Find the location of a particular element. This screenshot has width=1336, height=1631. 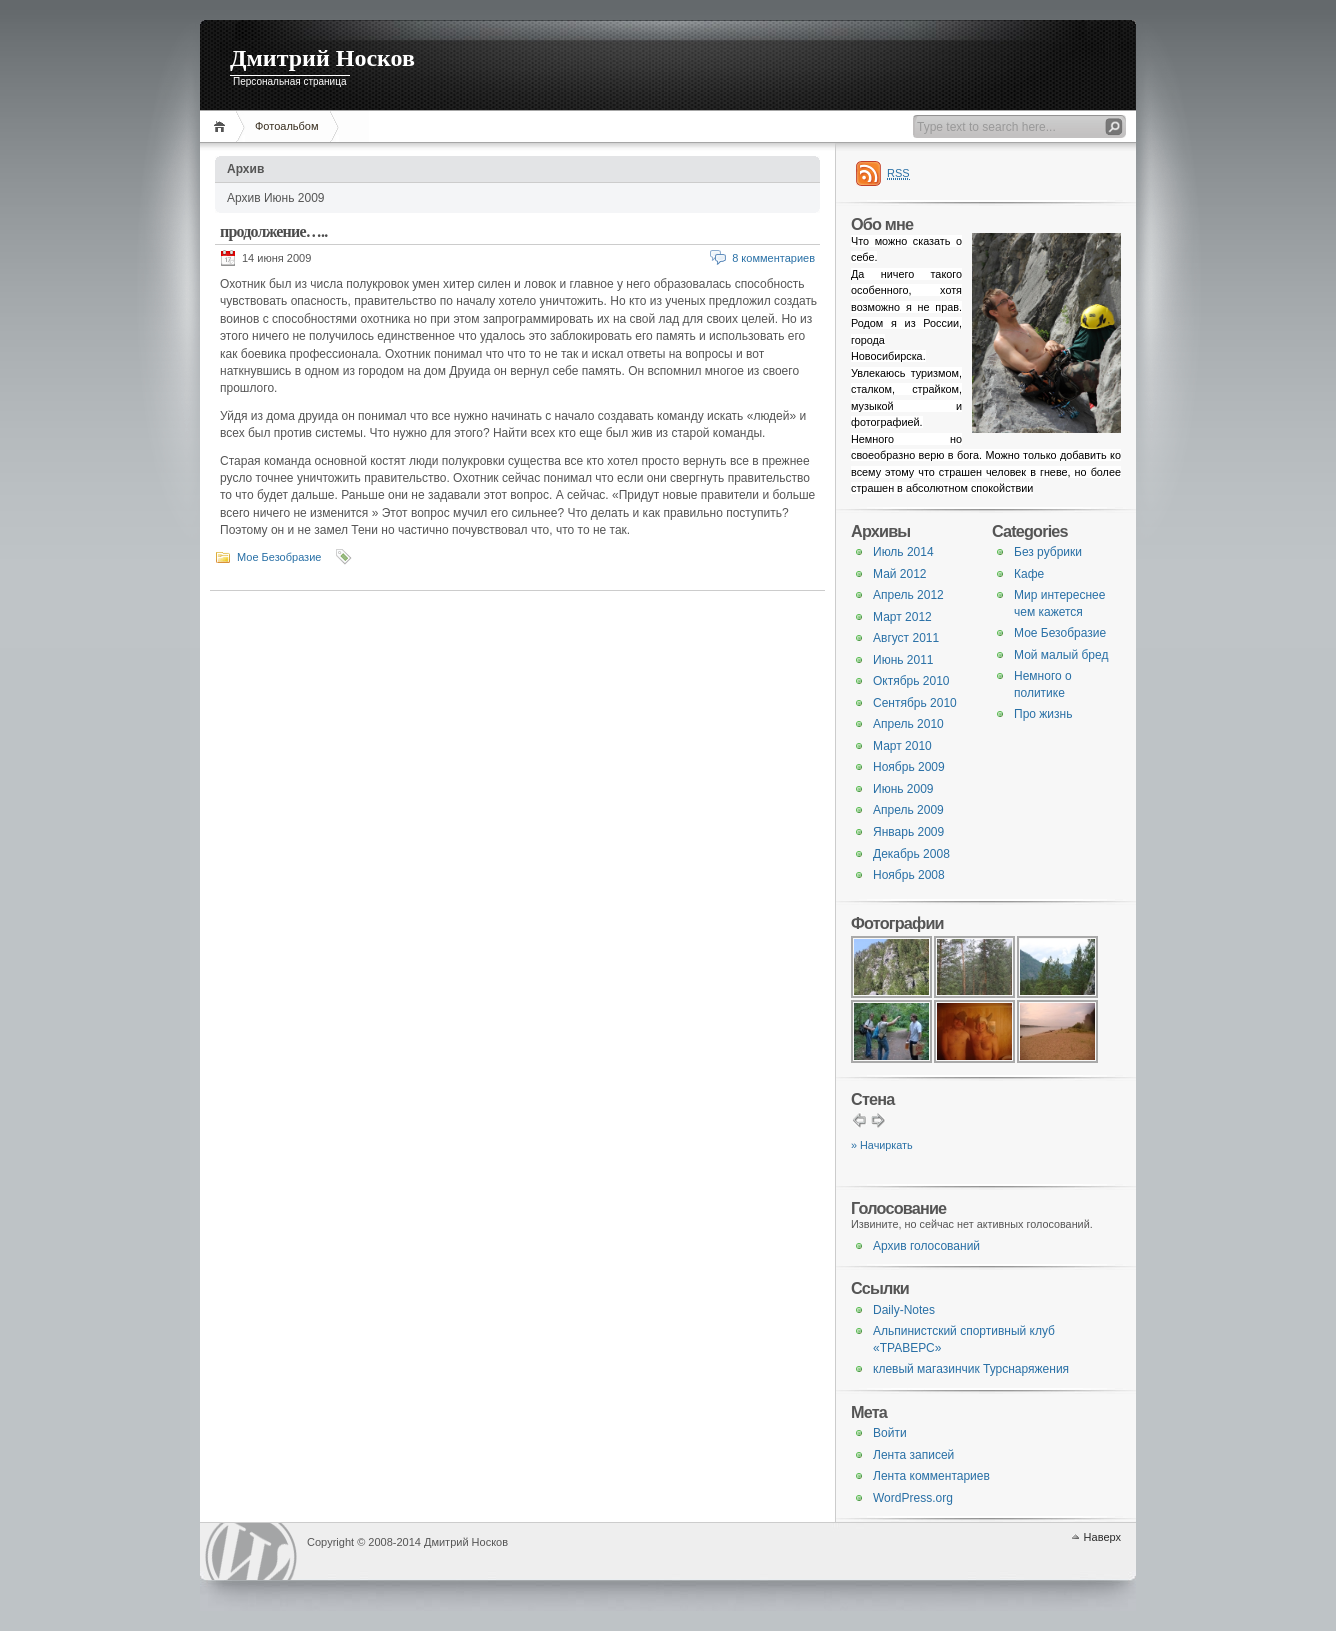

Март 2012 is located at coordinates (902, 617).